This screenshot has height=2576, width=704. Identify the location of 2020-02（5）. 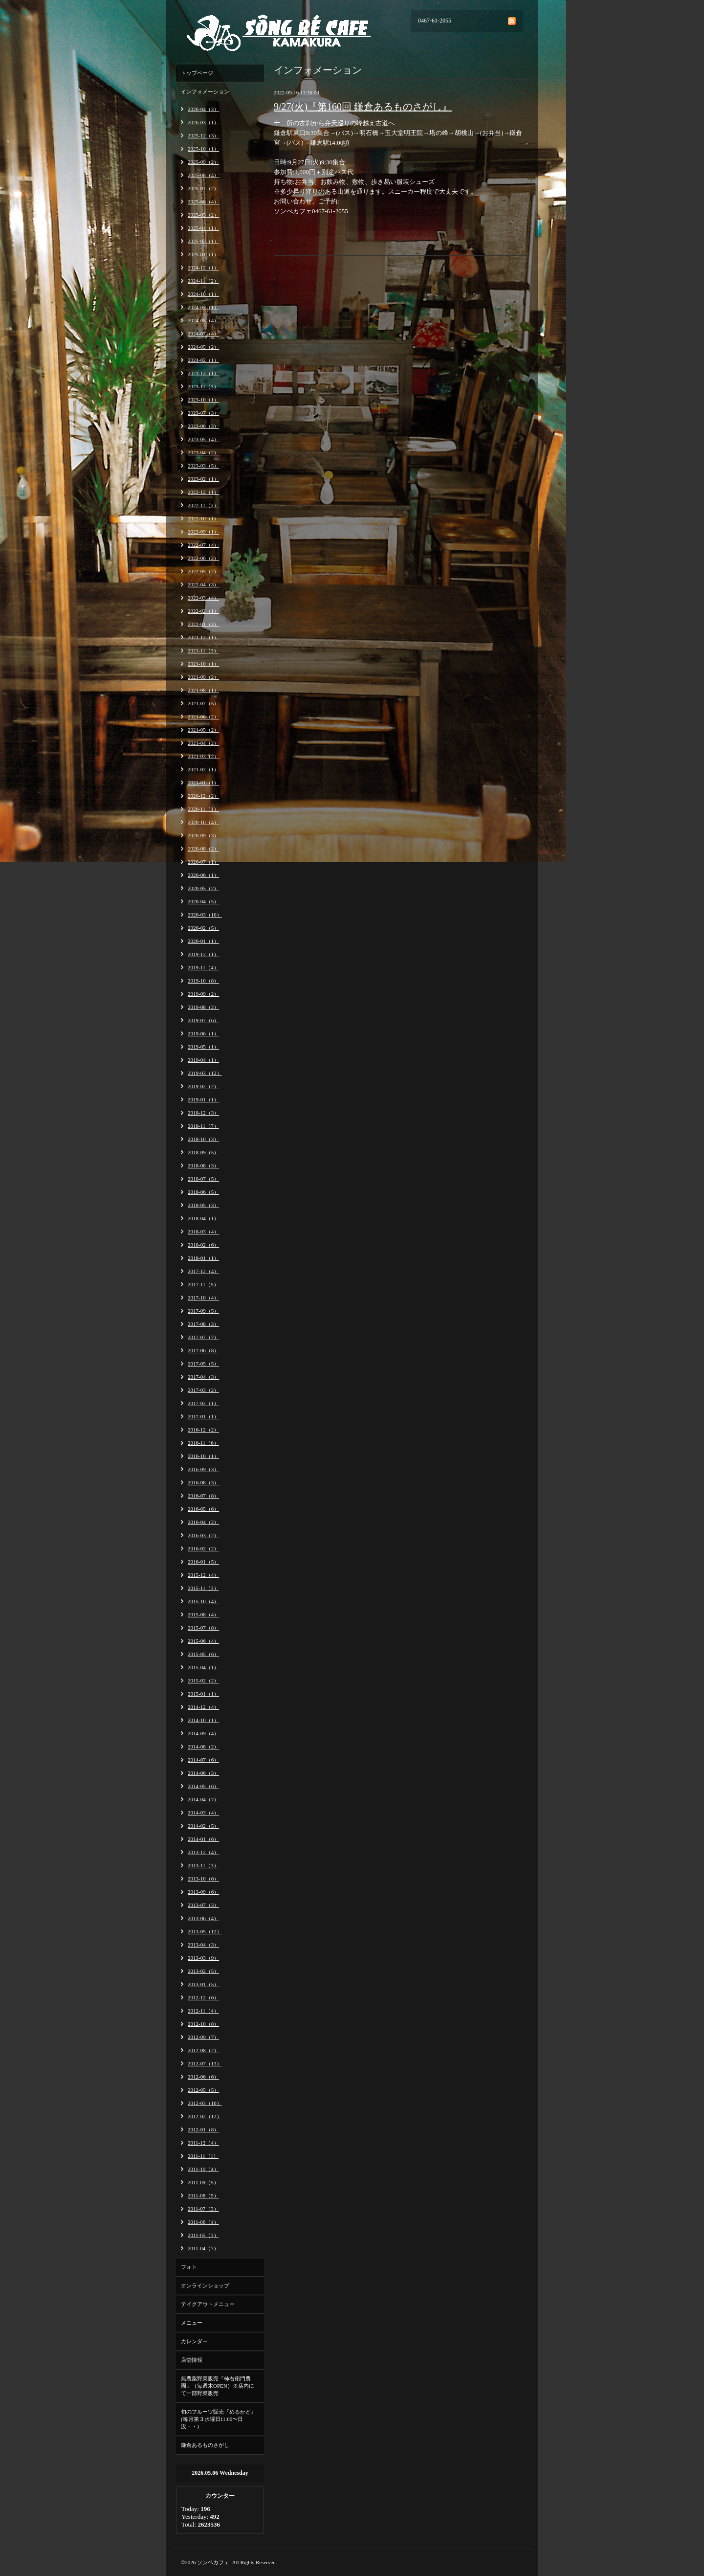
(203, 928).